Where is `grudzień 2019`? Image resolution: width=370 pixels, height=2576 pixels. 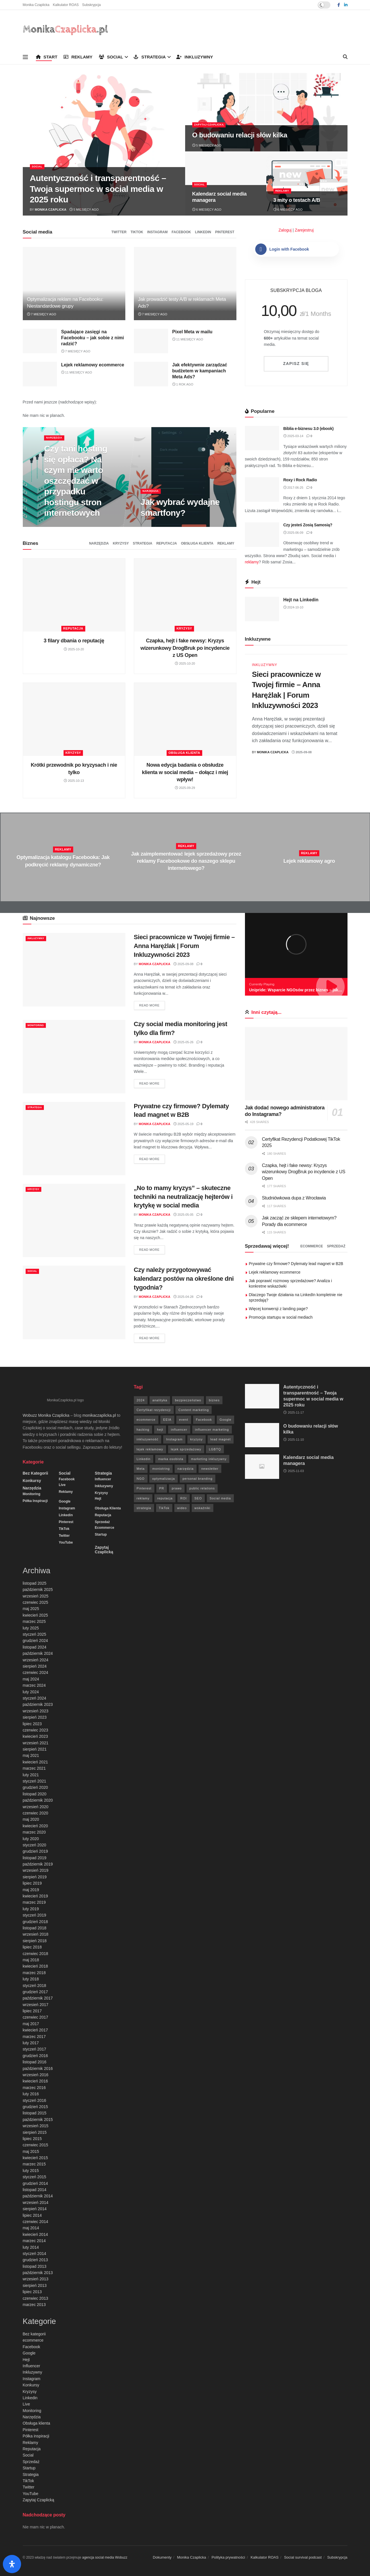
grudzień 2019 is located at coordinates (35, 1851).